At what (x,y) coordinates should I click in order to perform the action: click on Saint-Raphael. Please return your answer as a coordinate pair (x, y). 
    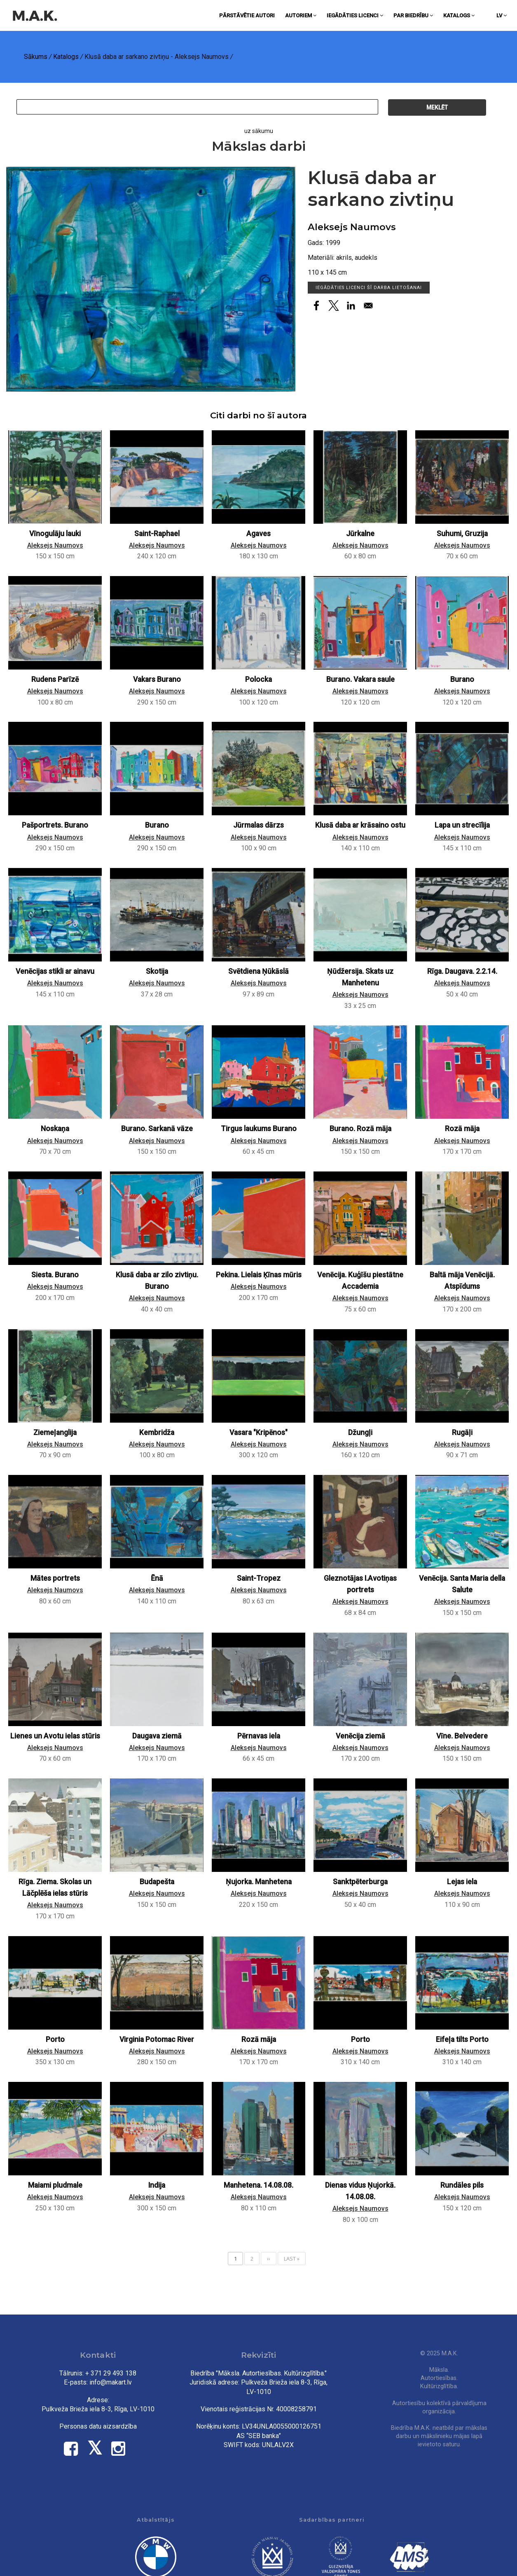
    Looking at the image, I should click on (157, 534).